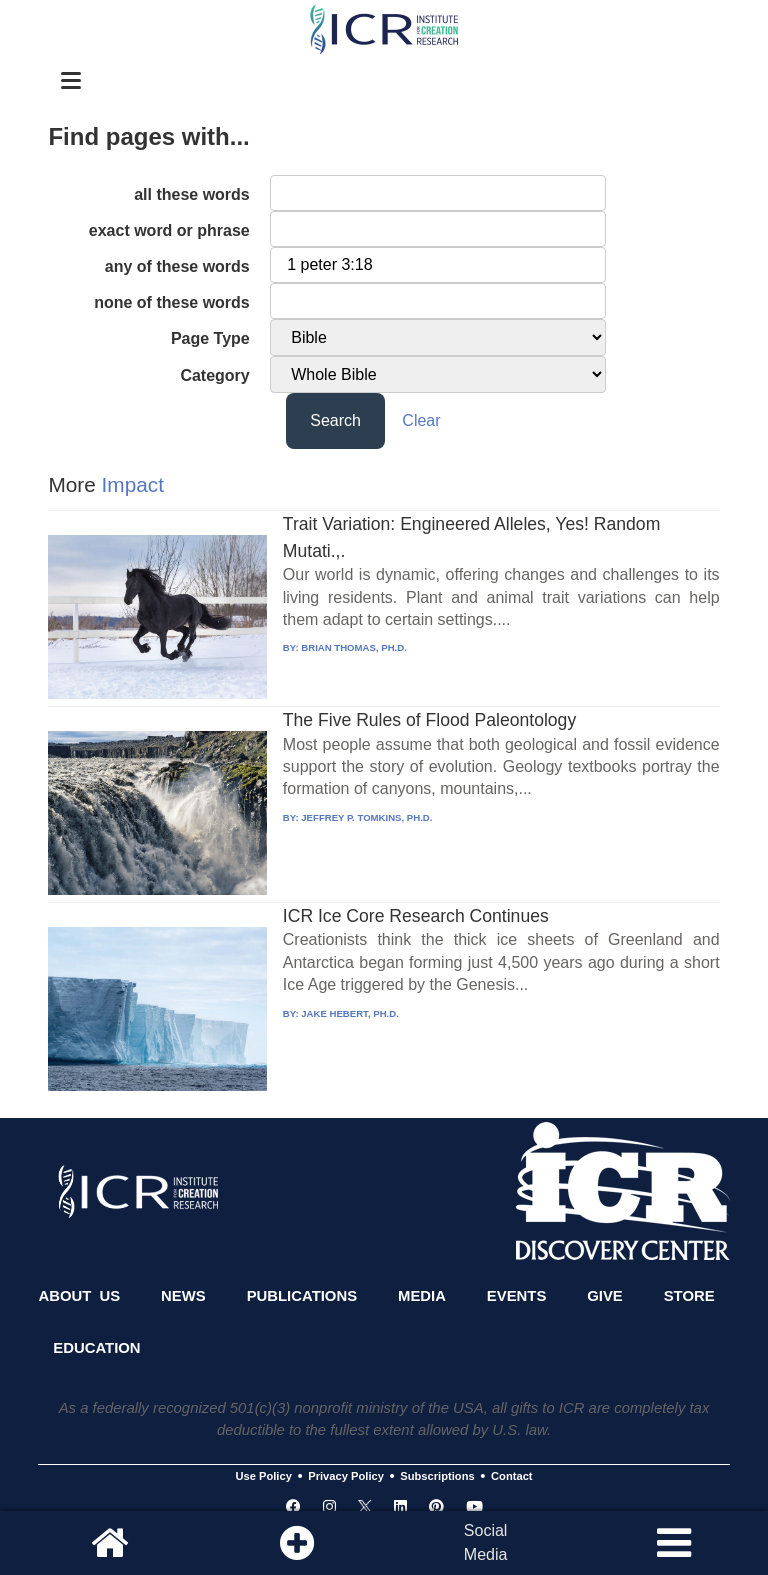 The width and height of the screenshot is (768, 1575). What do you see at coordinates (183, 1296) in the screenshot?
I see `News` at bounding box center [183, 1296].